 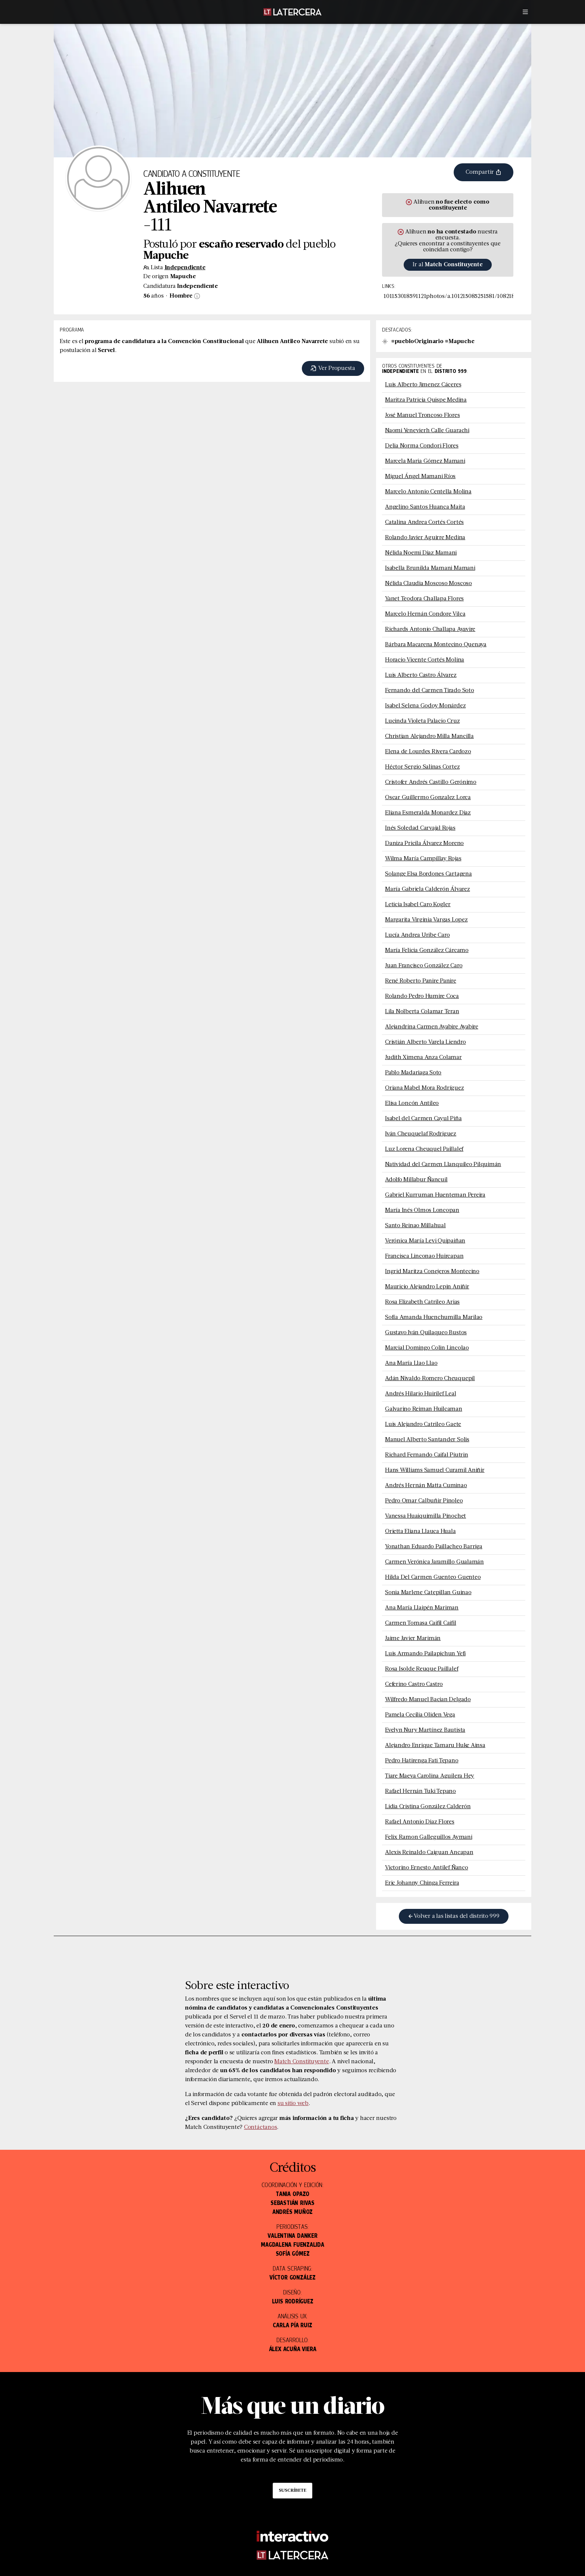 What do you see at coordinates (434, 1562) in the screenshot?
I see `Carmen Verónica Jaramillo Gualamán` at bounding box center [434, 1562].